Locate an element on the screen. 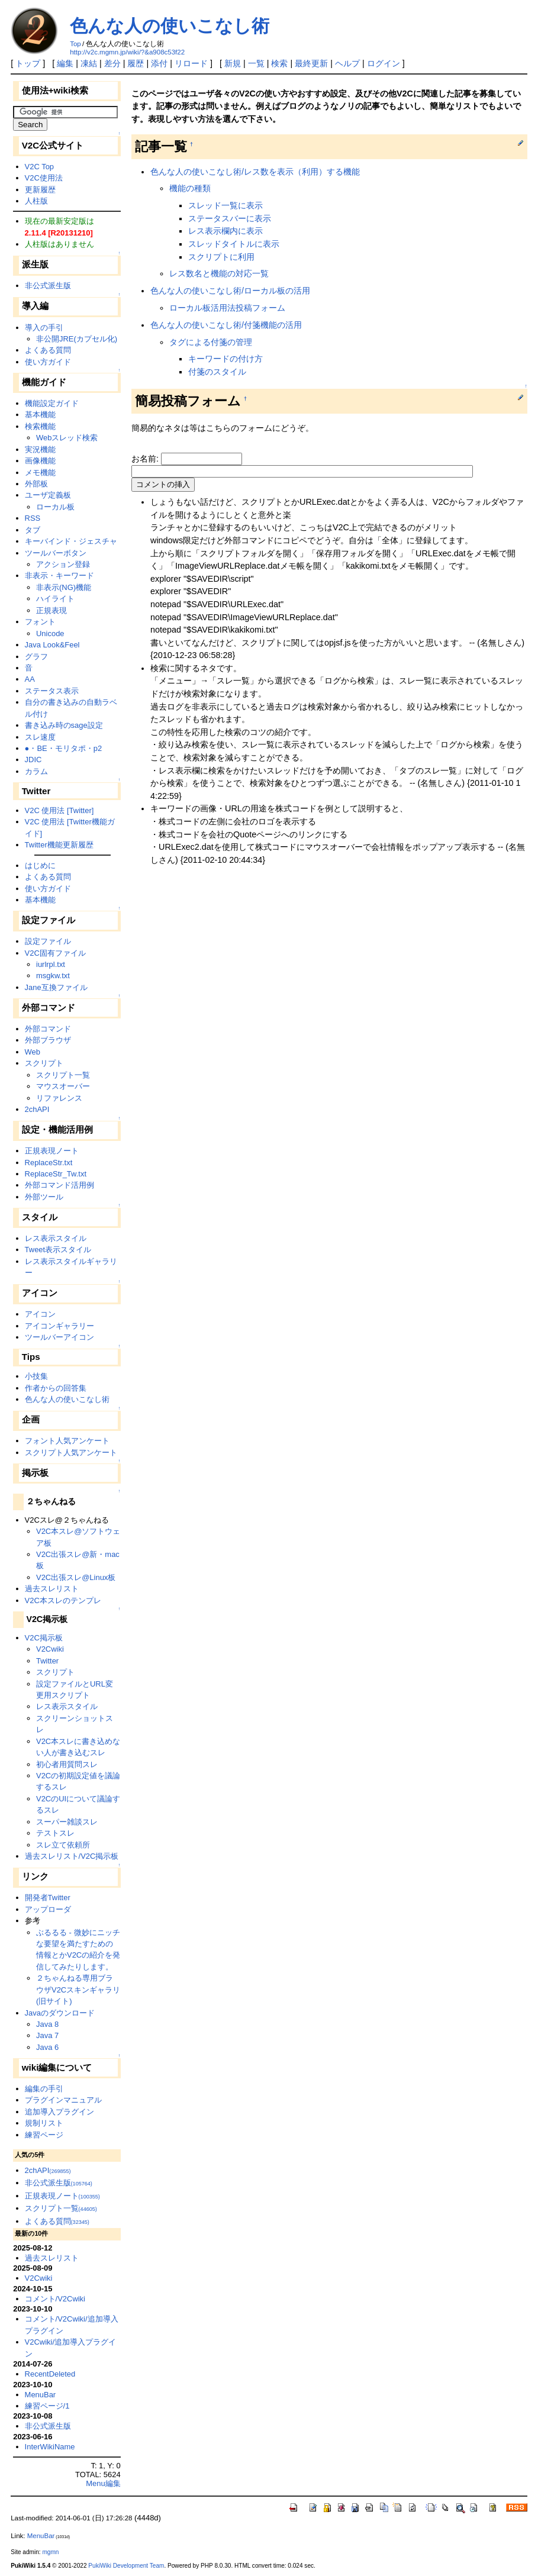 The image size is (538, 2576). レス表示欄内に表示 is located at coordinates (225, 231).